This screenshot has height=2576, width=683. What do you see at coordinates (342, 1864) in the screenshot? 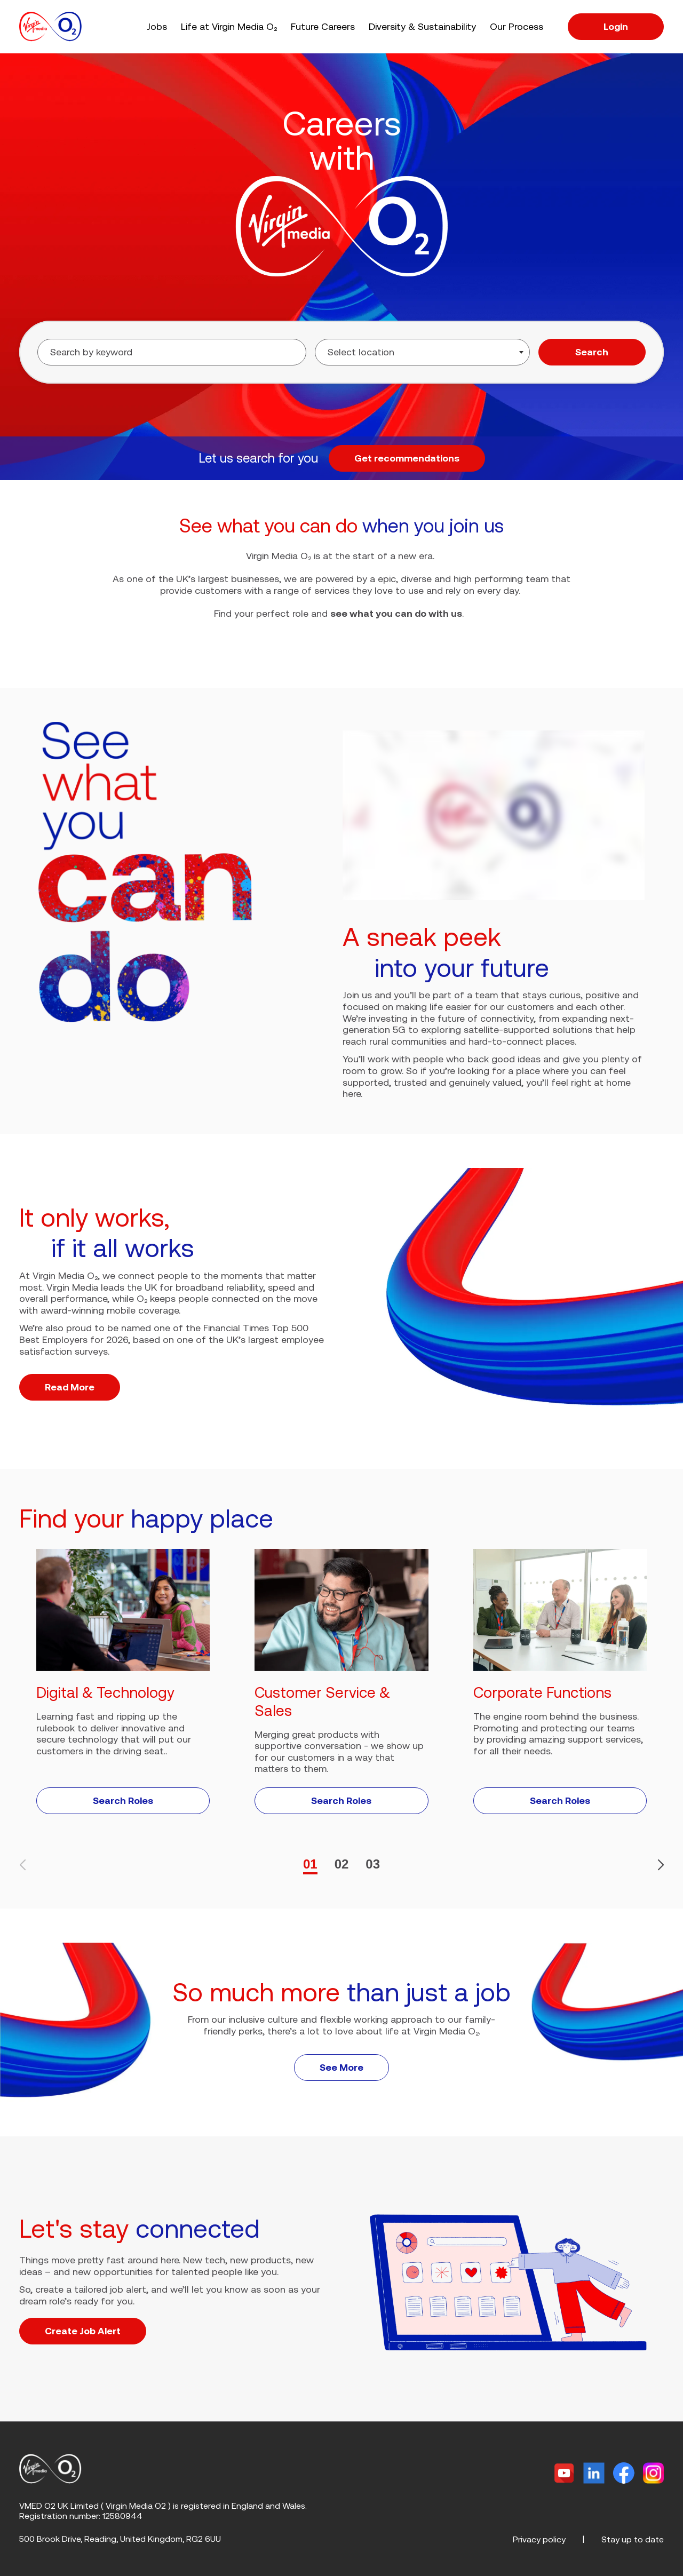
I see `02` at bounding box center [342, 1864].